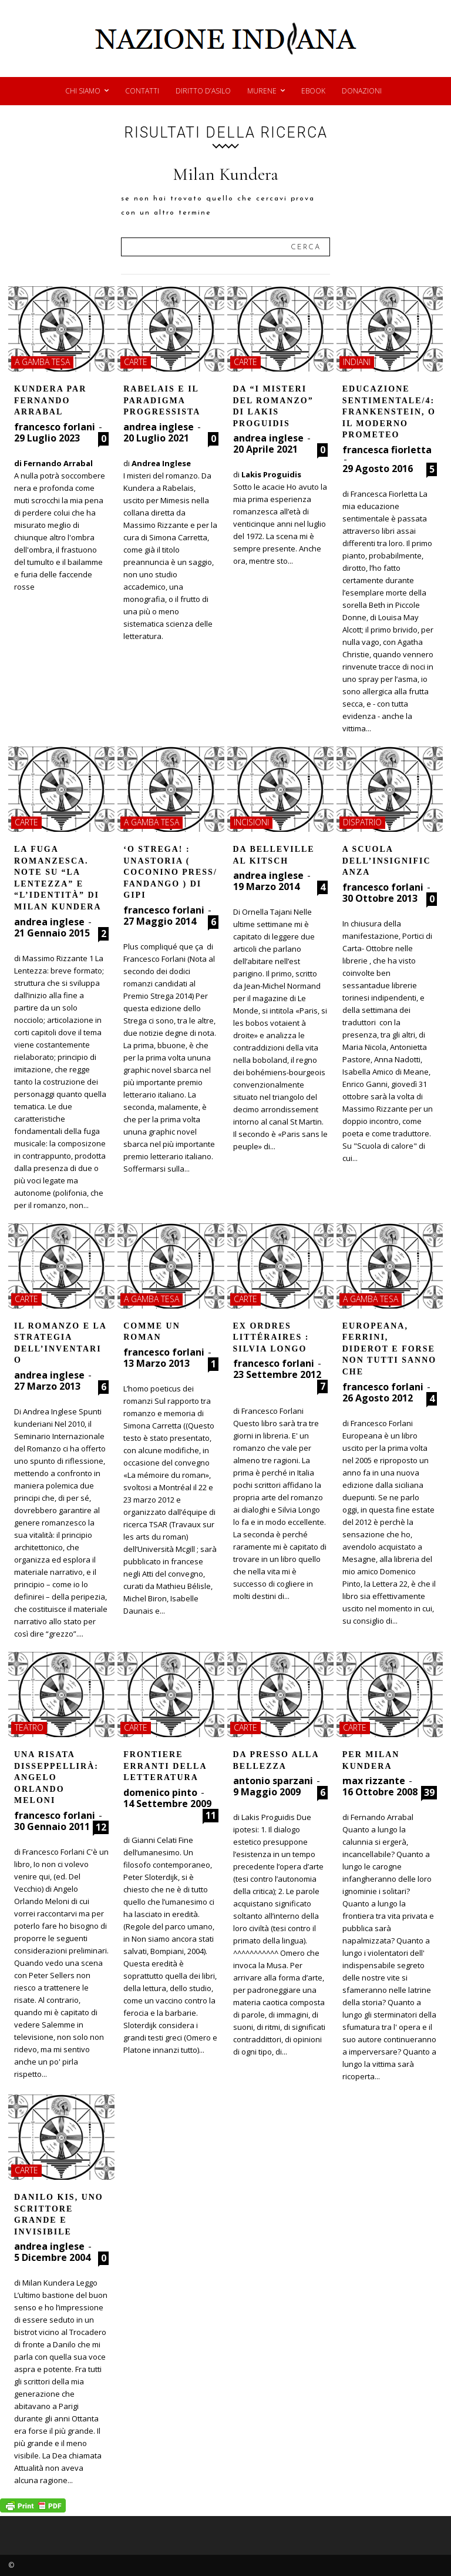 The height and width of the screenshot is (2576, 451). Describe the element at coordinates (165, 1766) in the screenshot. I see `Frontiere erranti della letteratura` at that location.